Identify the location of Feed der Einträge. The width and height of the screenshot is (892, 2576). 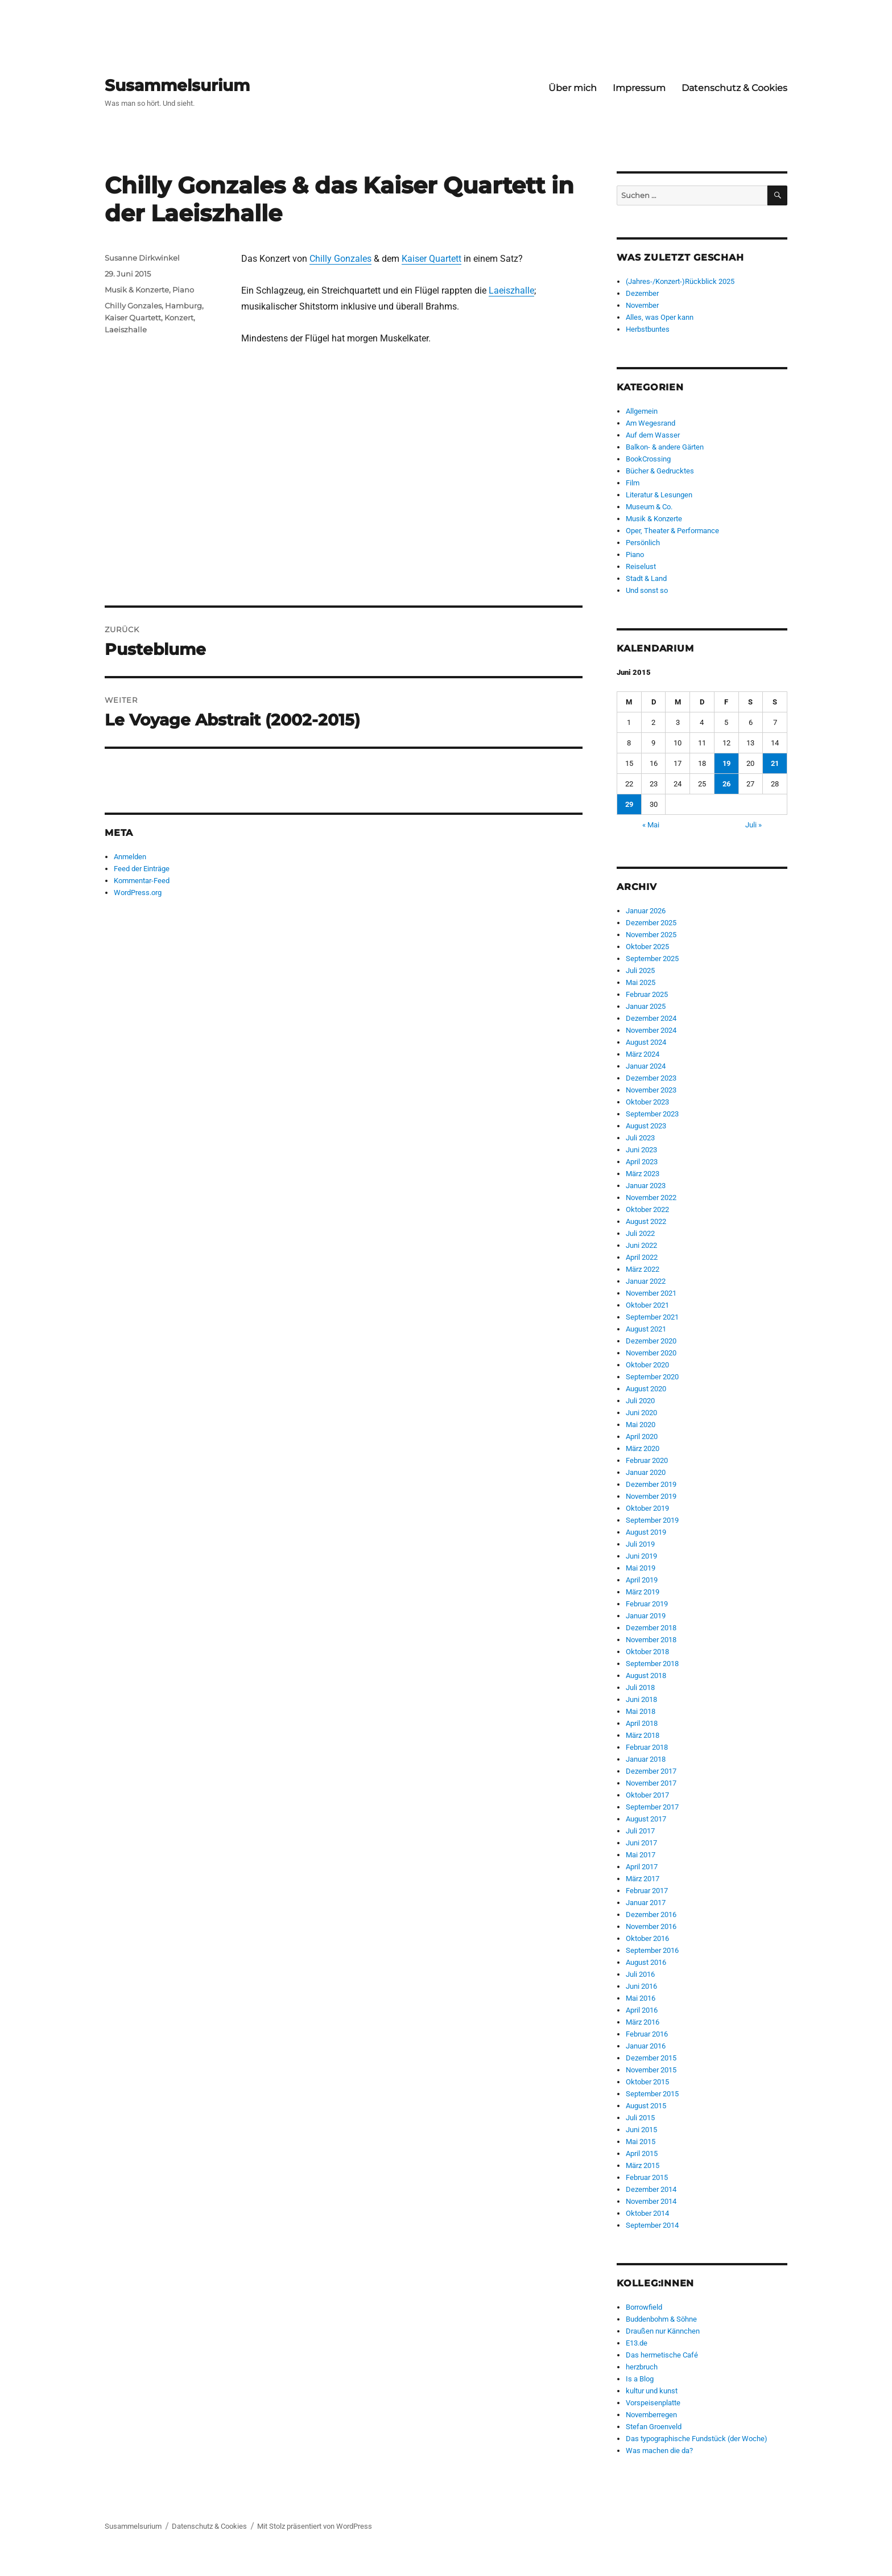
(142, 868).